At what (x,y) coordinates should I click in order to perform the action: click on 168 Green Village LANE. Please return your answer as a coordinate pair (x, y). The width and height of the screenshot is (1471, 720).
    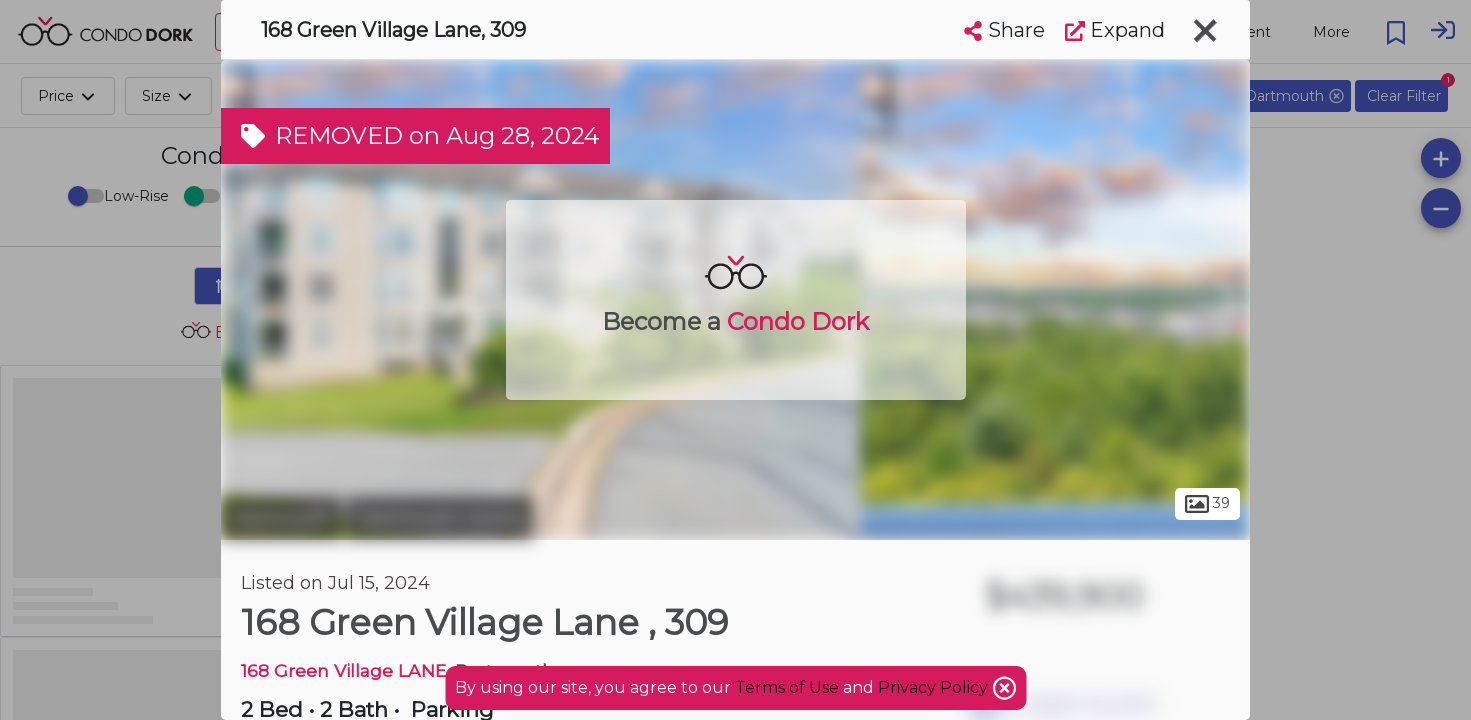
    Looking at the image, I should click on (343, 670).